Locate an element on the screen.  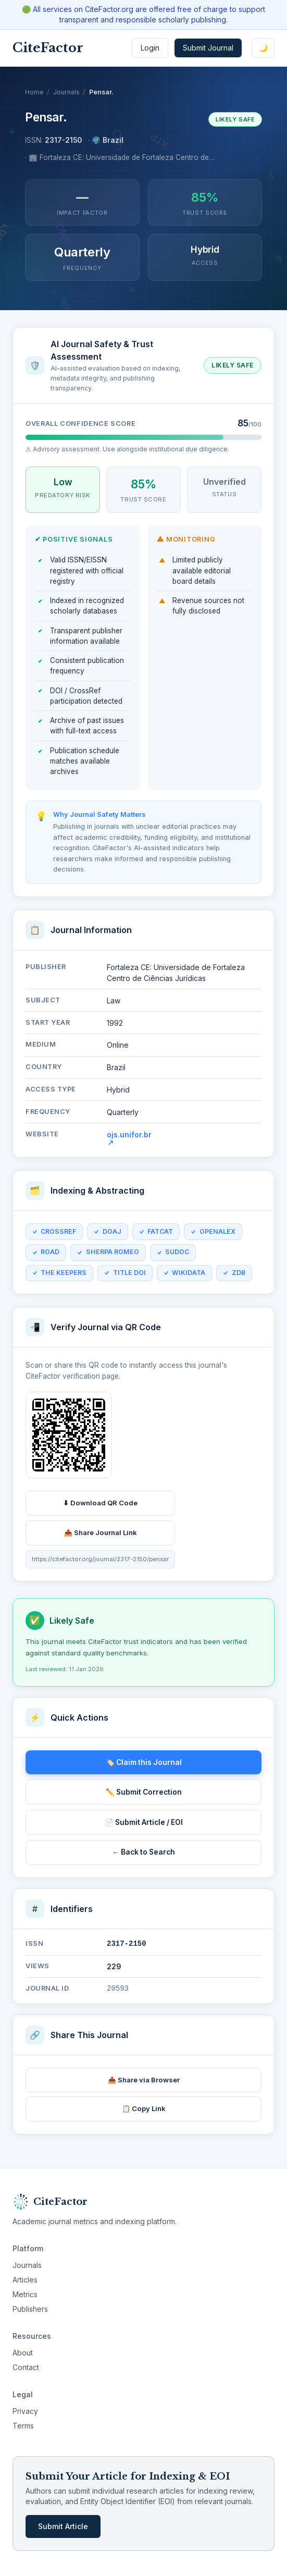
← Back to Search is located at coordinates (143, 1852).